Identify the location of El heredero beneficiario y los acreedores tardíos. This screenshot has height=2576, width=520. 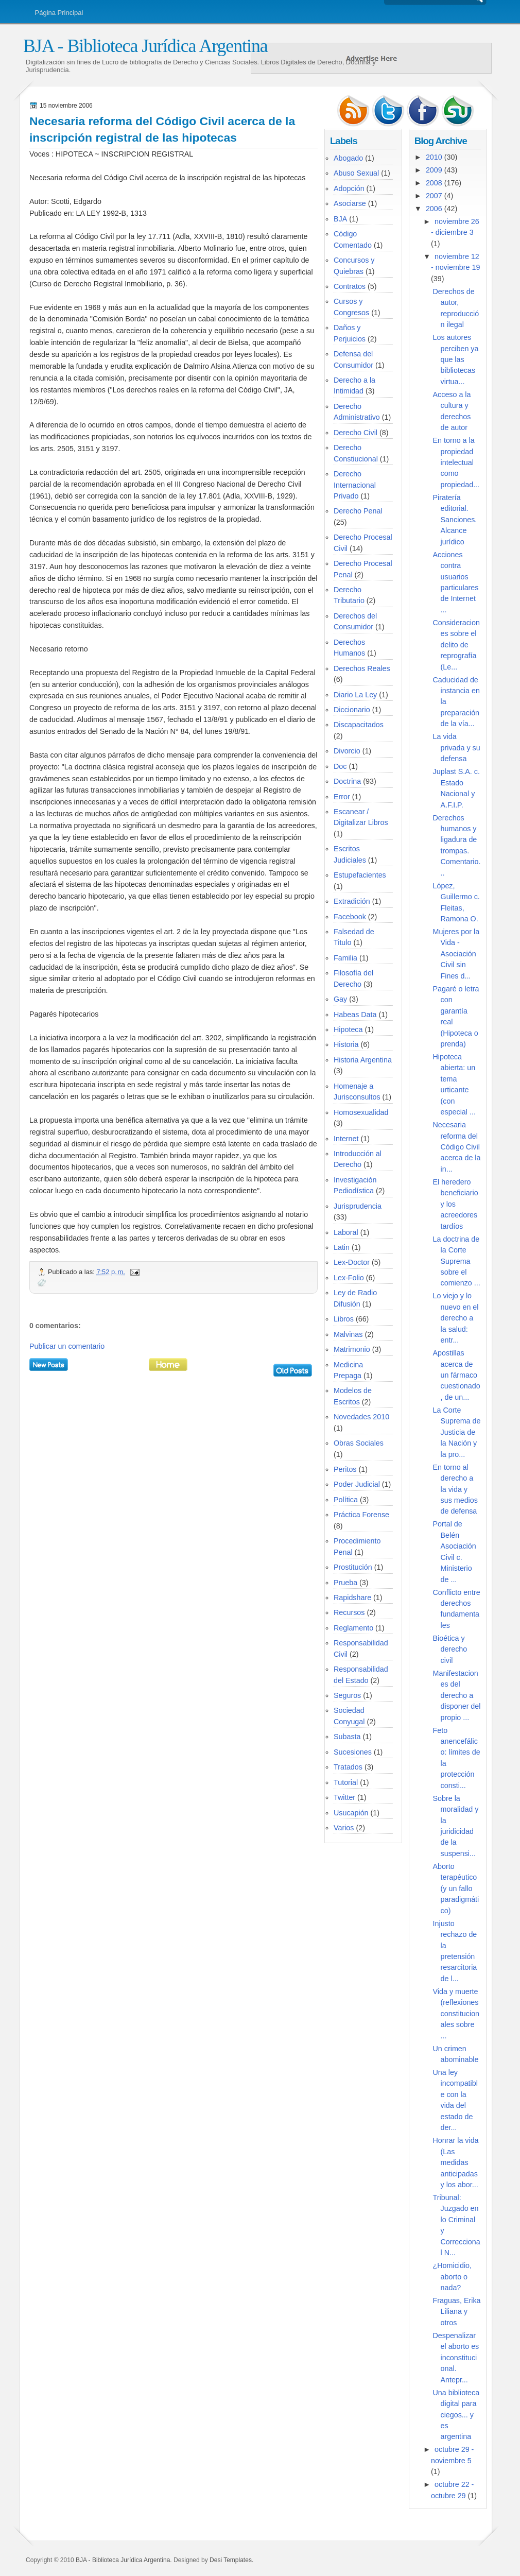
(455, 1204).